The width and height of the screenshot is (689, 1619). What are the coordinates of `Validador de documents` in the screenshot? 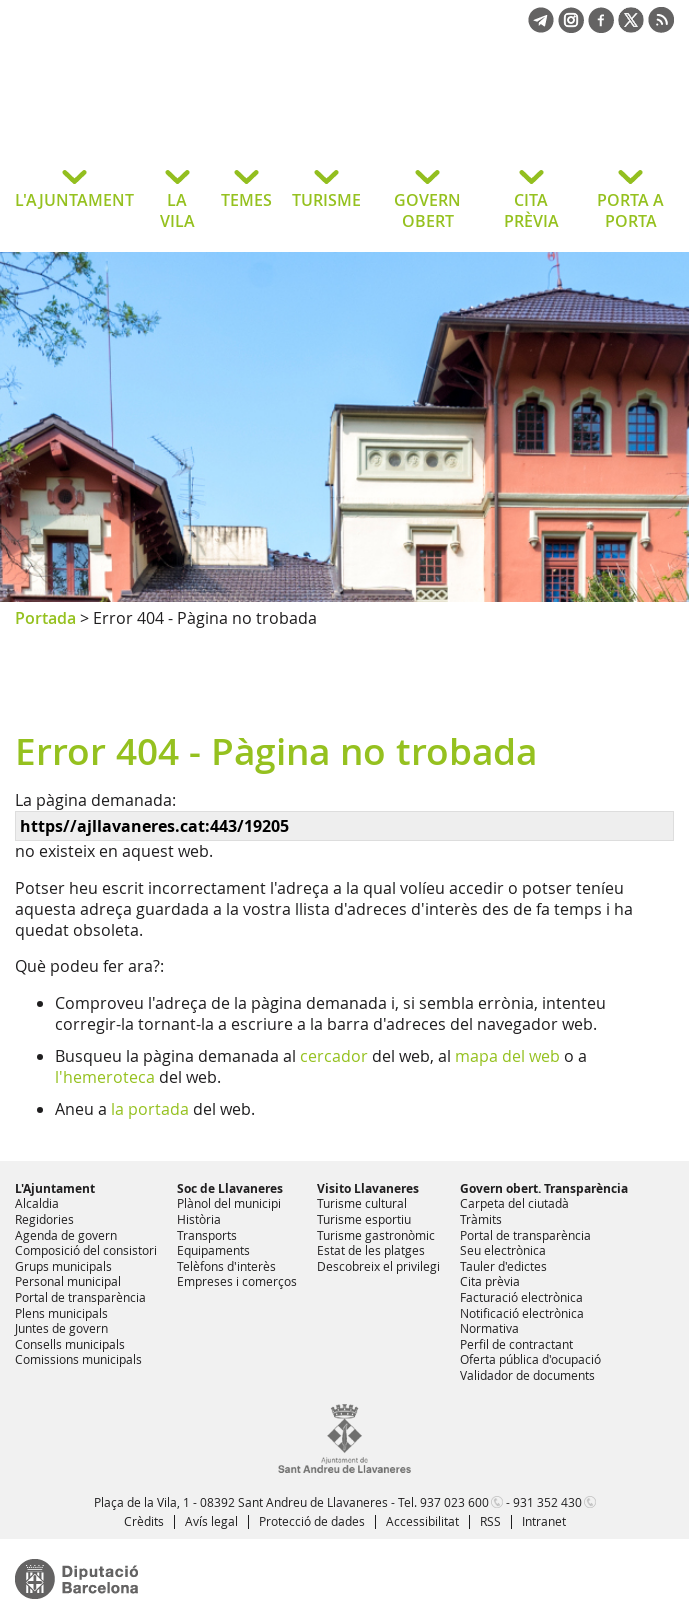 It's located at (527, 1375).